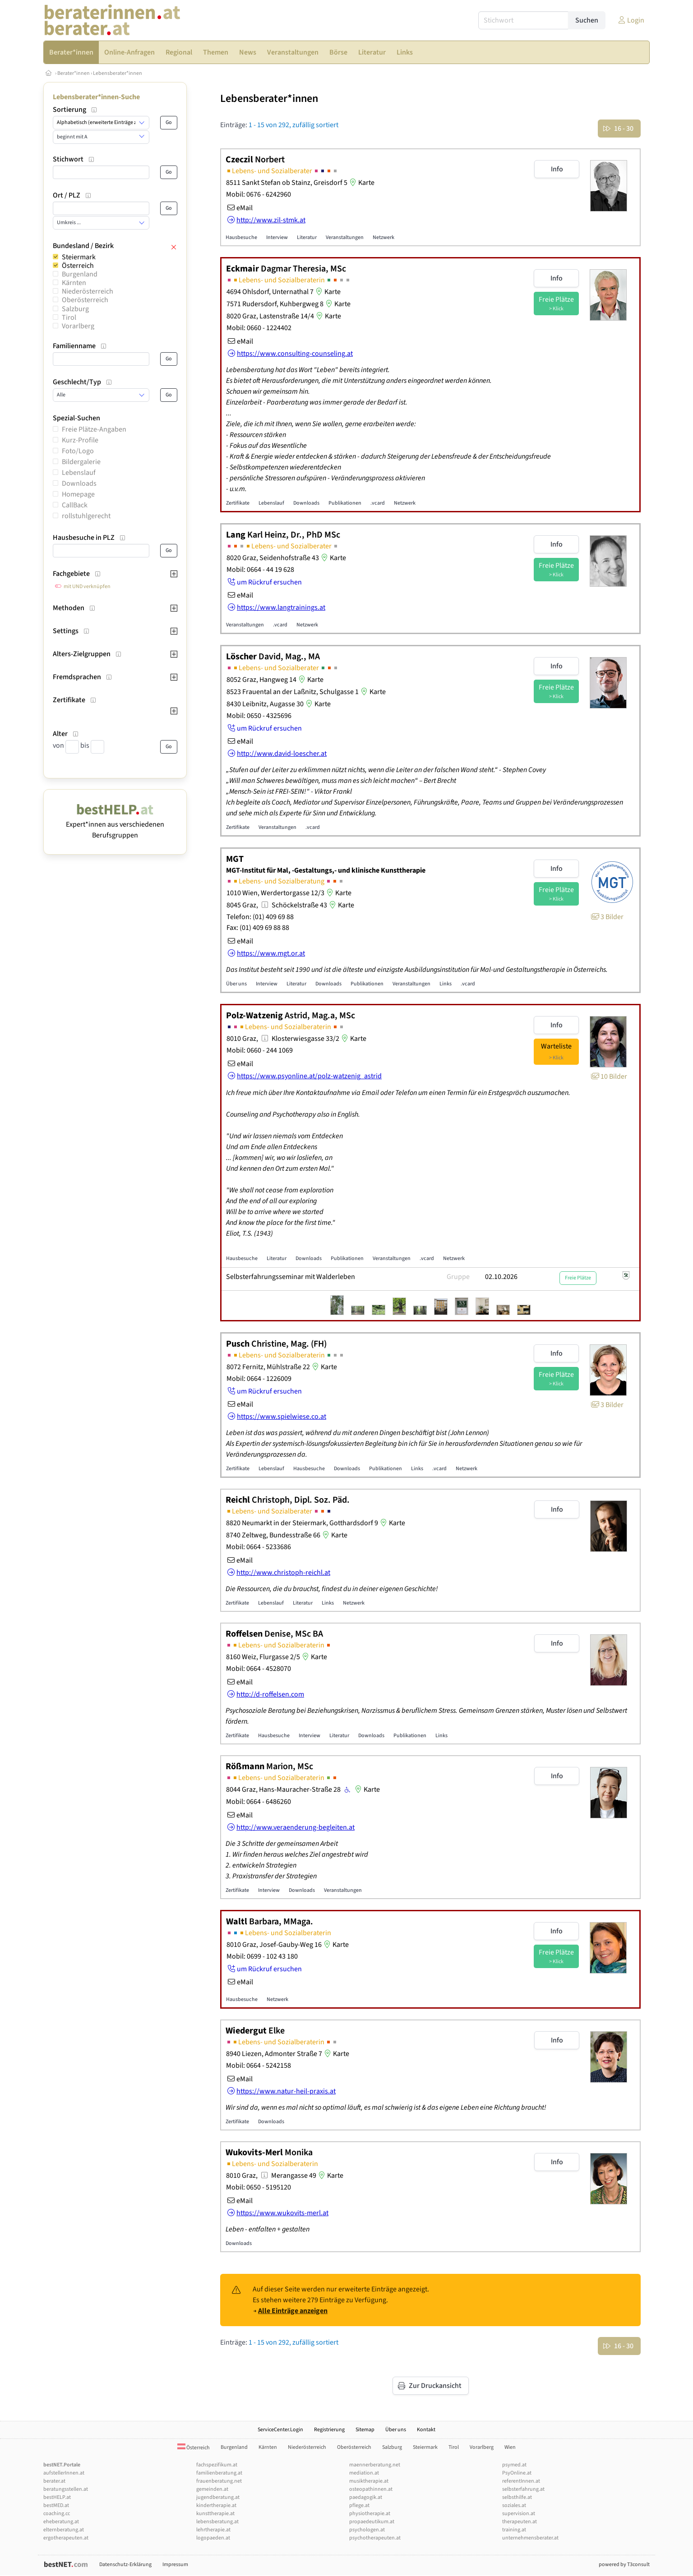  What do you see at coordinates (216, 2505) in the screenshot?
I see `kindertherapie.at` at bounding box center [216, 2505].